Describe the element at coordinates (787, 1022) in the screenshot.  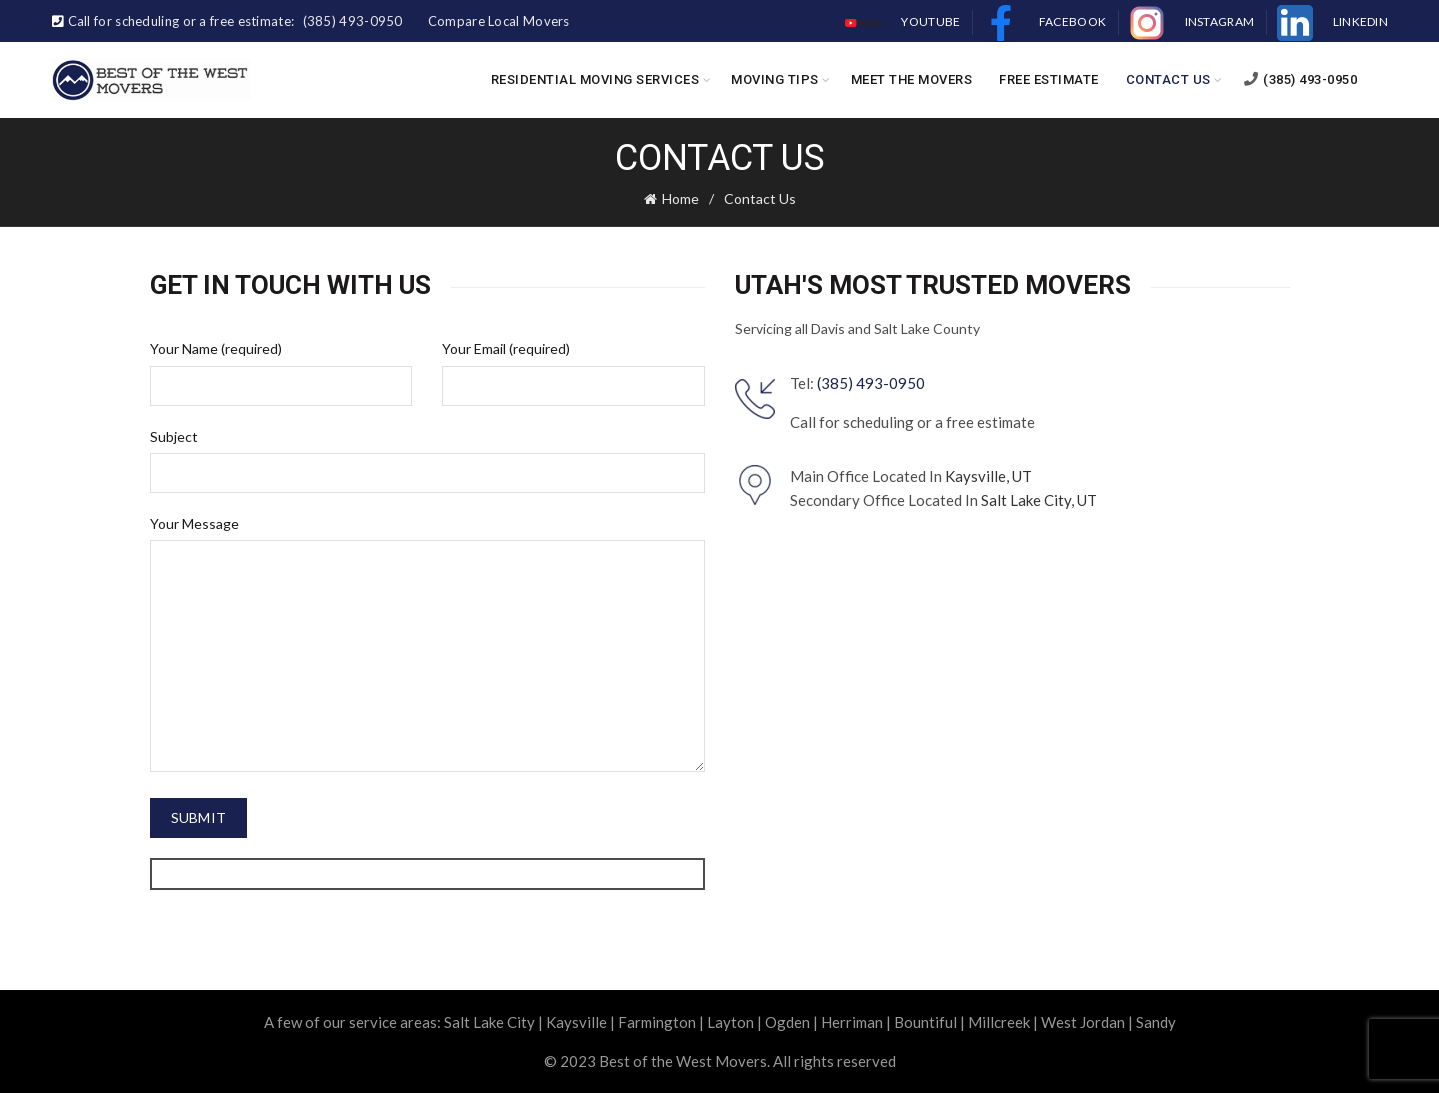
I see `Ogden` at that location.